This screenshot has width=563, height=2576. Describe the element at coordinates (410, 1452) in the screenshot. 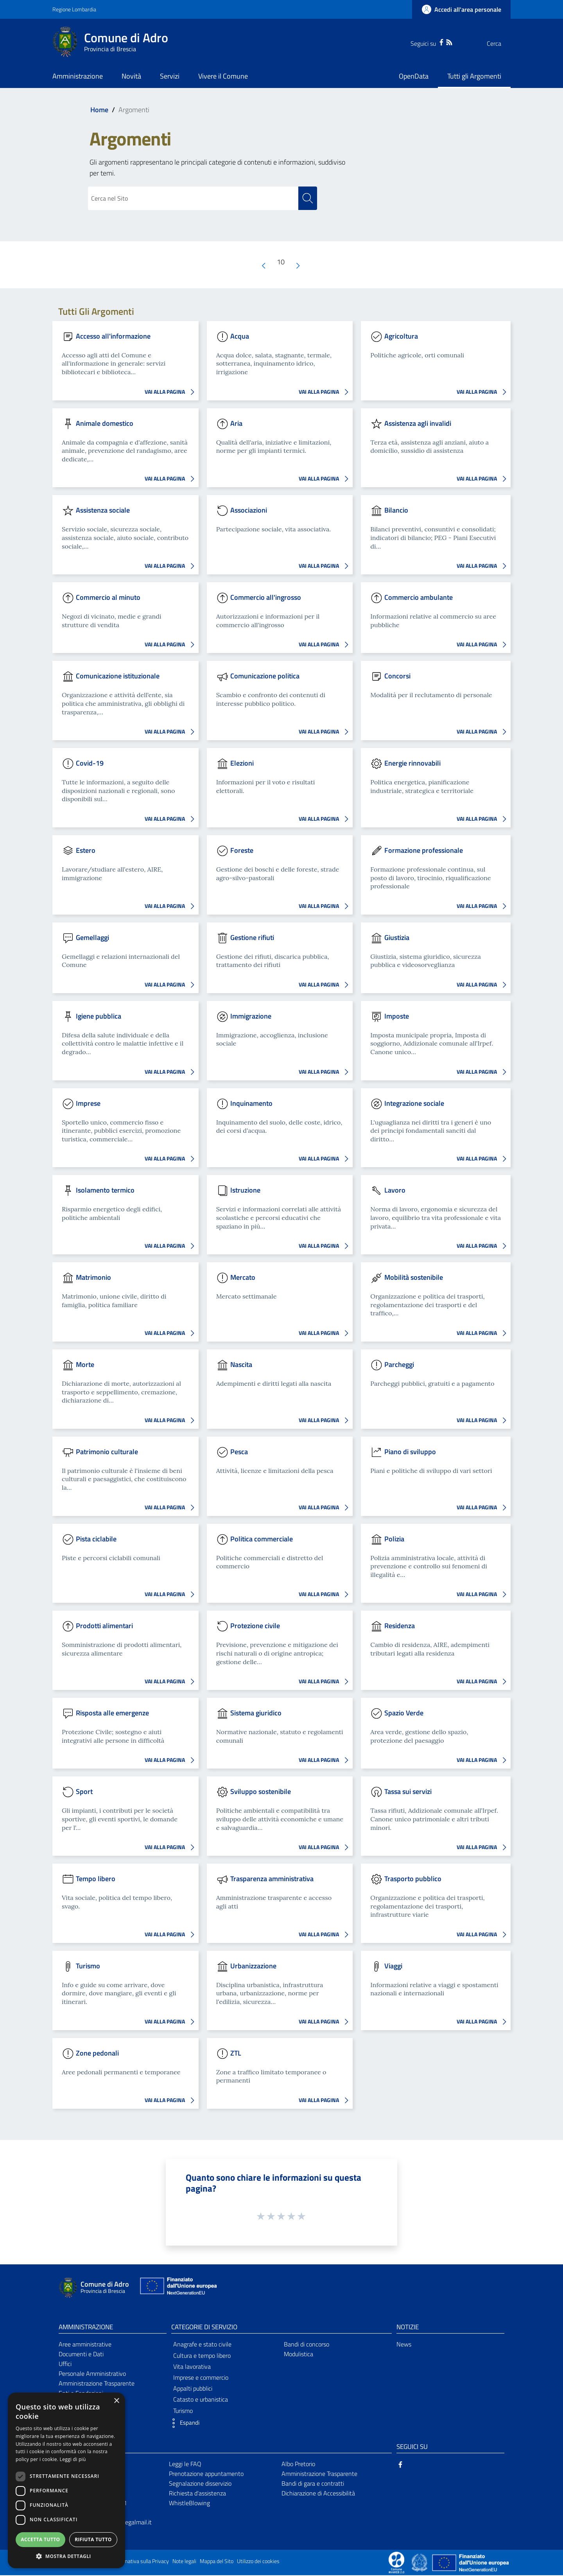

I see `Piano di sviluppo` at that location.